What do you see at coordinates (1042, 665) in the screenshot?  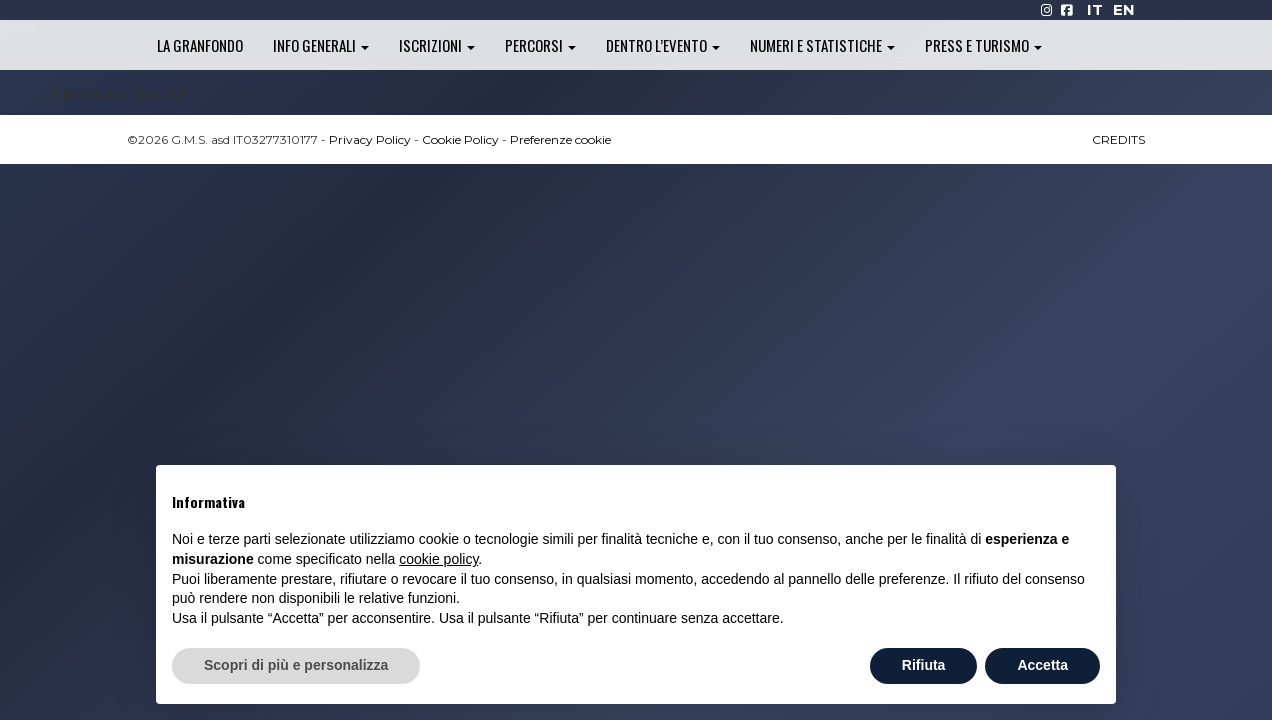 I see `Accetta [button]` at bounding box center [1042, 665].